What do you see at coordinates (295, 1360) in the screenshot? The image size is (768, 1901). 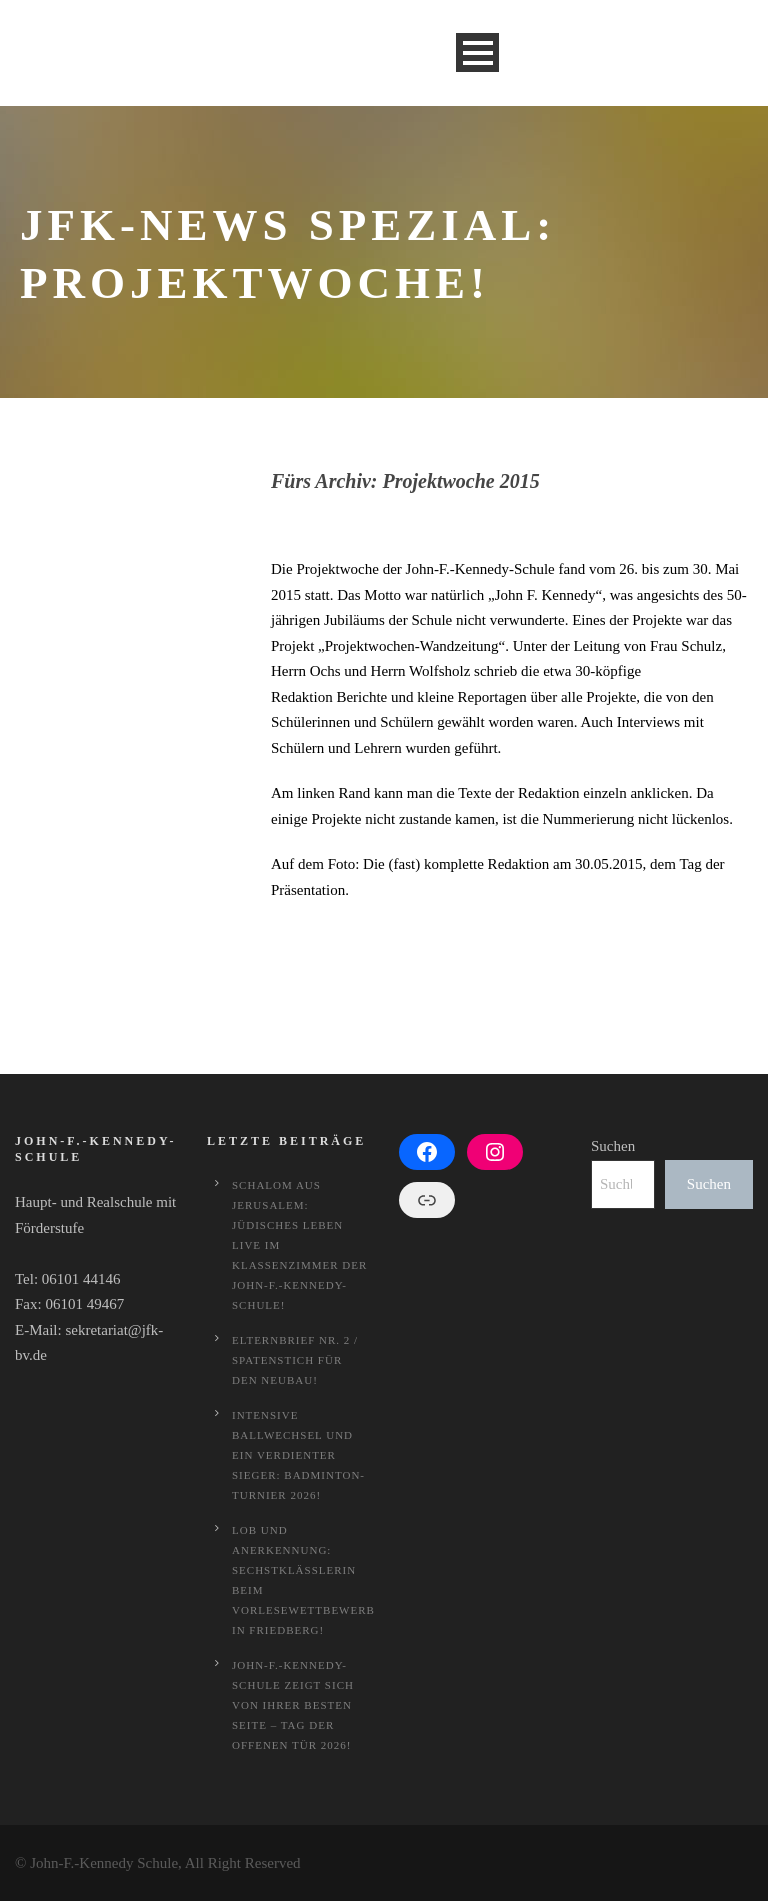 I see `Elternbrief Nr. 2 / Spatenstich für den Neubau!` at bounding box center [295, 1360].